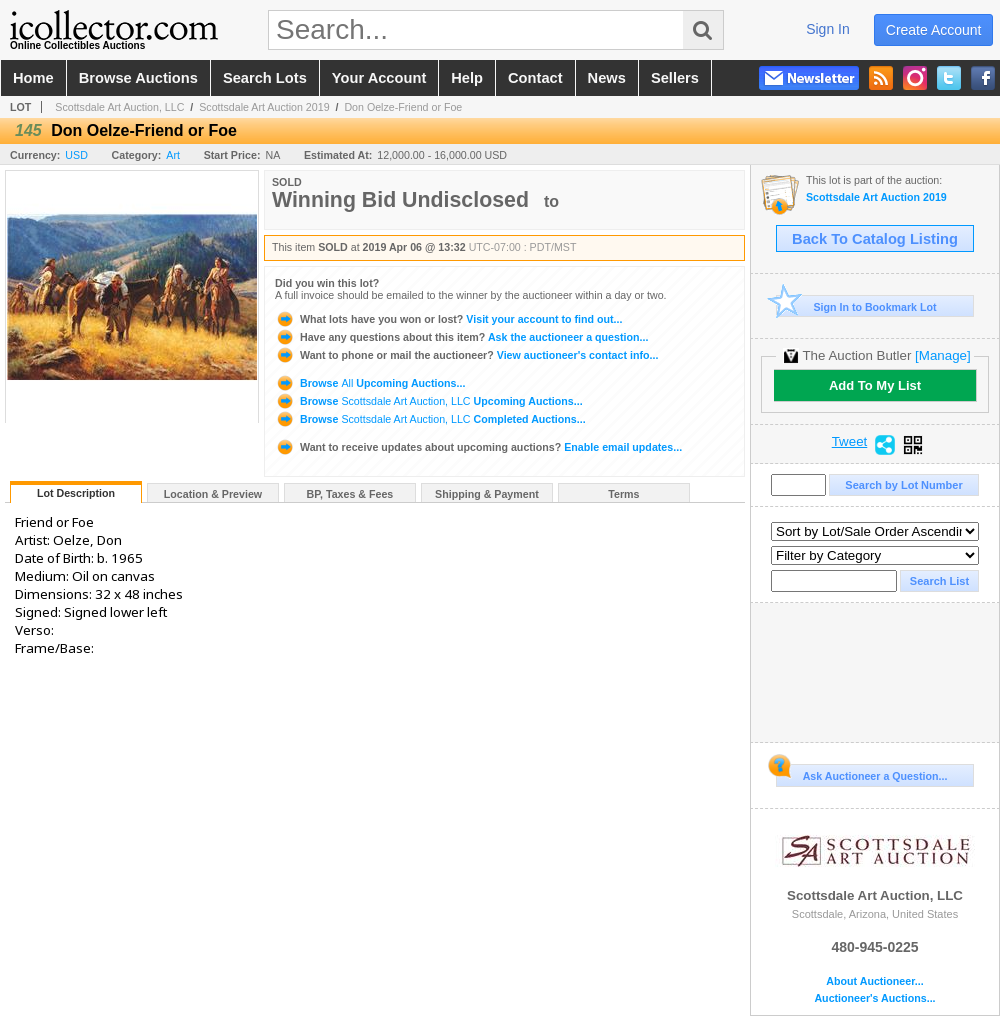 The width and height of the screenshot is (1000, 1021). I want to click on Sign In to Bookmark Lot, so click(856, 306).